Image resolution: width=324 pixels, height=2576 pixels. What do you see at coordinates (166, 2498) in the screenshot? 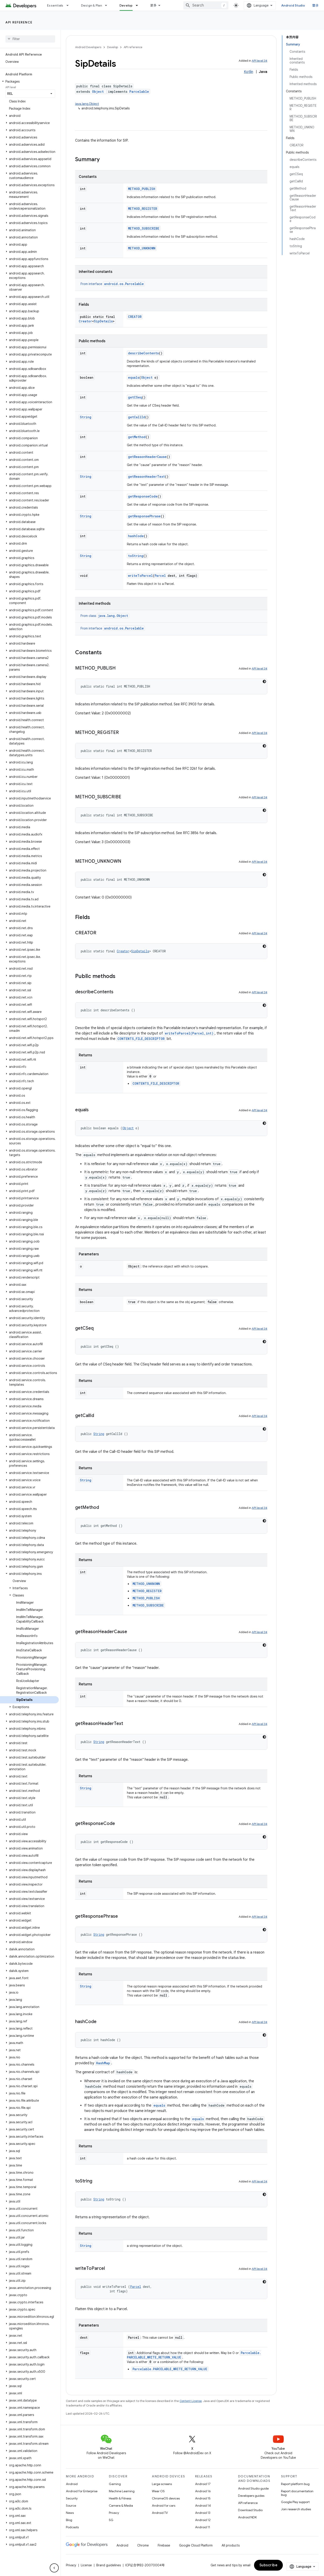
I see `ChromeOS devices` at bounding box center [166, 2498].